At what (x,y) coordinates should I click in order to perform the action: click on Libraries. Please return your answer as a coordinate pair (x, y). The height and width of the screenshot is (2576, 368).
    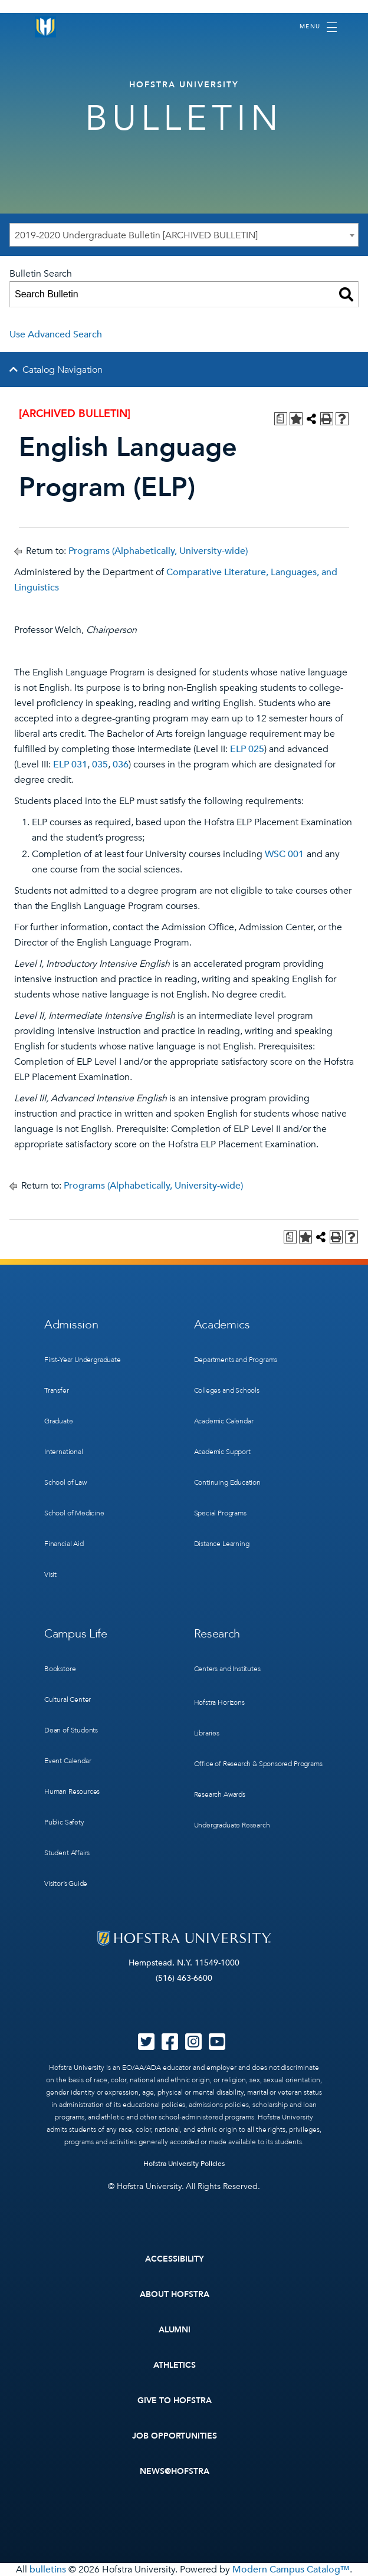
    Looking at the image, I should click on (206, 1733).